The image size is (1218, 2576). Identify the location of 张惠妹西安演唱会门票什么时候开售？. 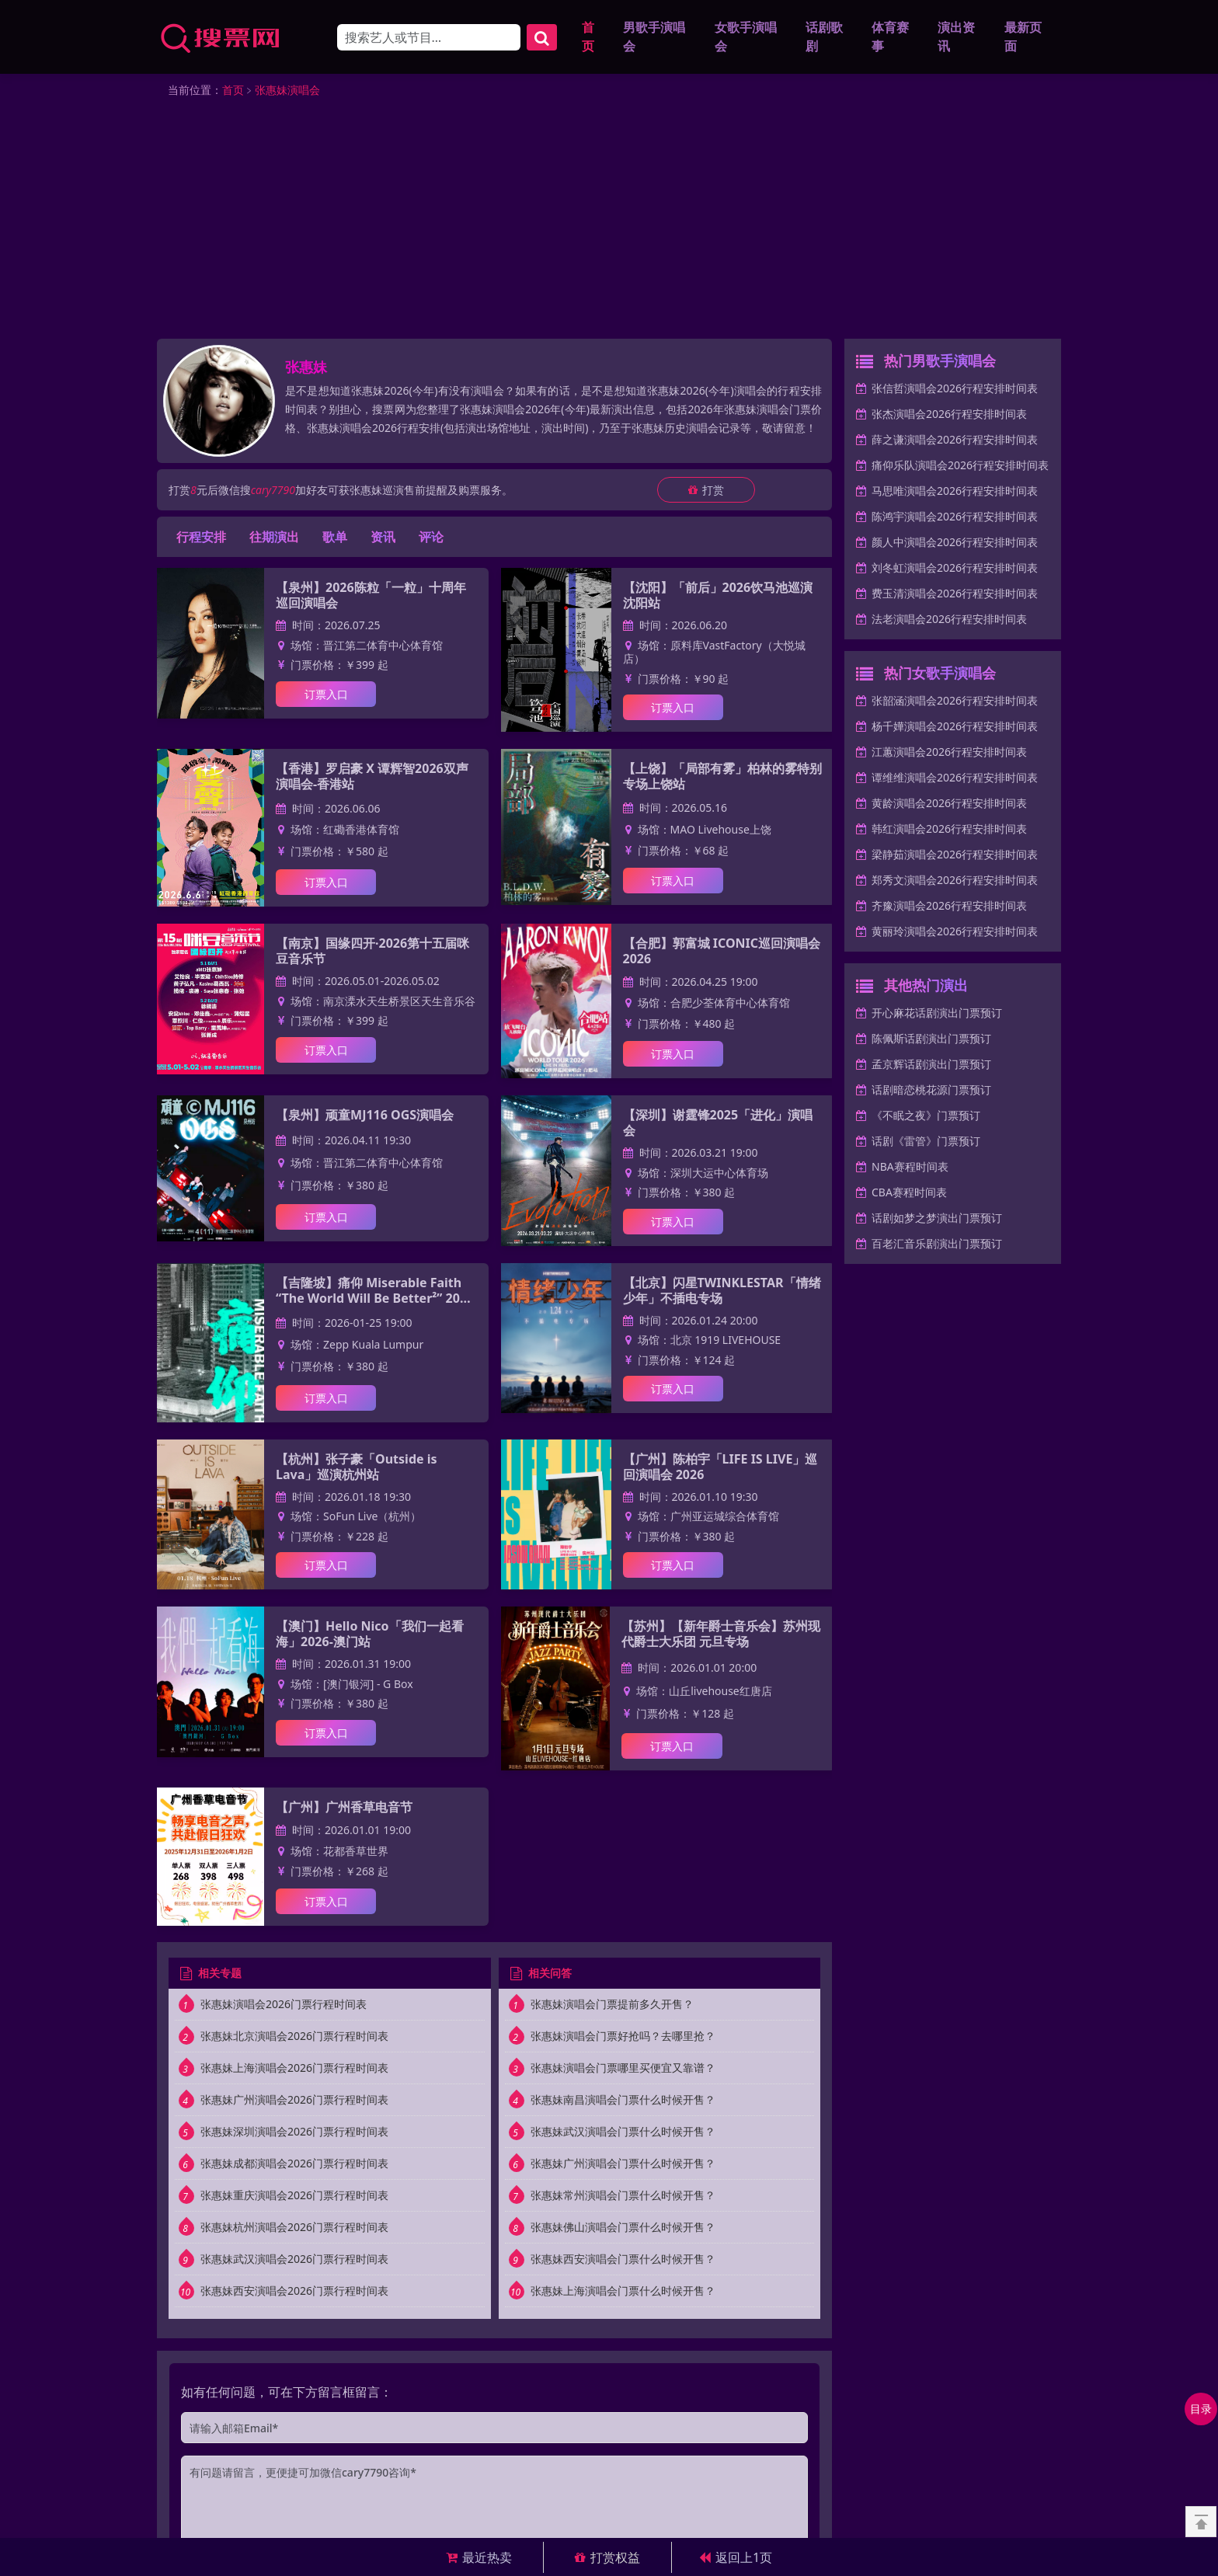
(623, 2261).